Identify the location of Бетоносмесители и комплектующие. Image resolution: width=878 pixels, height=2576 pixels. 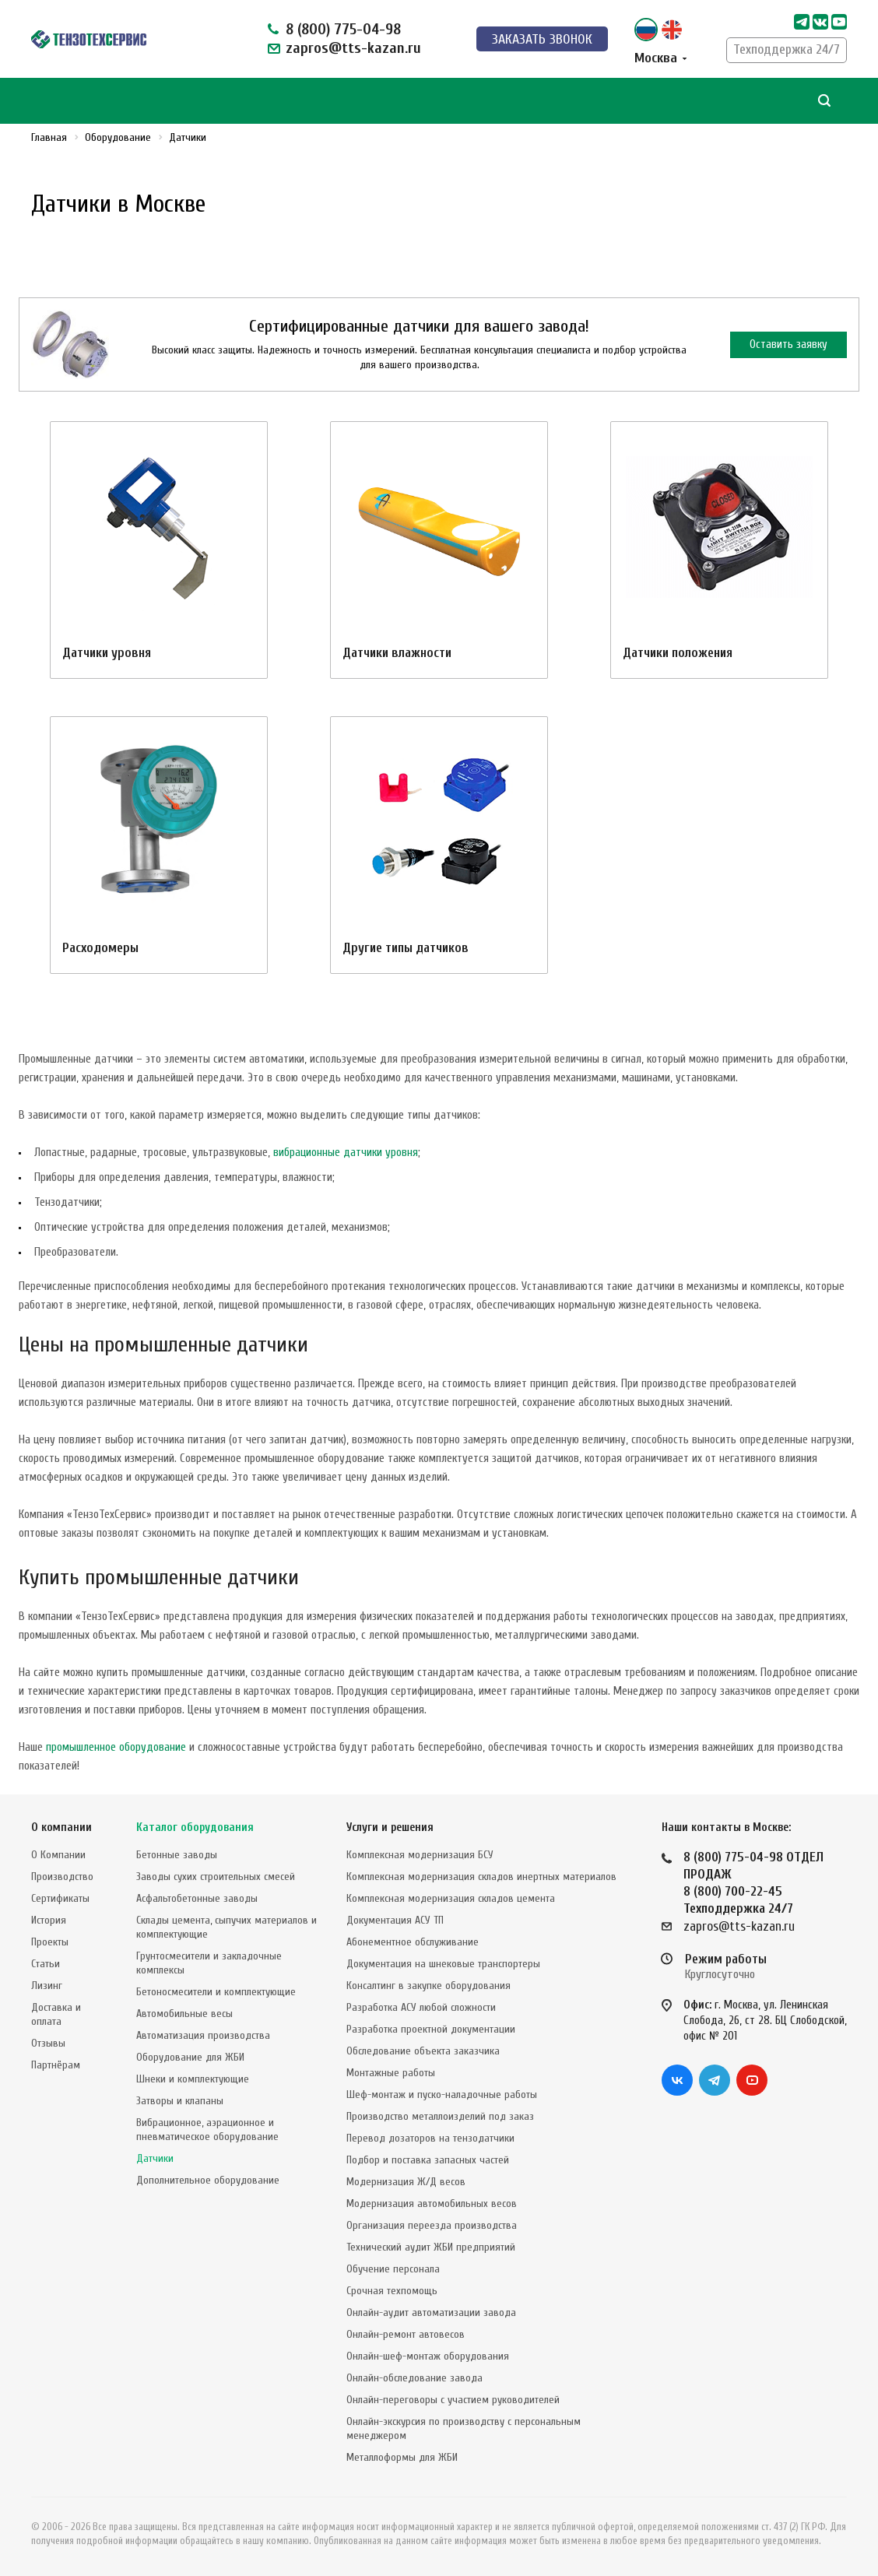
(216, 1991).